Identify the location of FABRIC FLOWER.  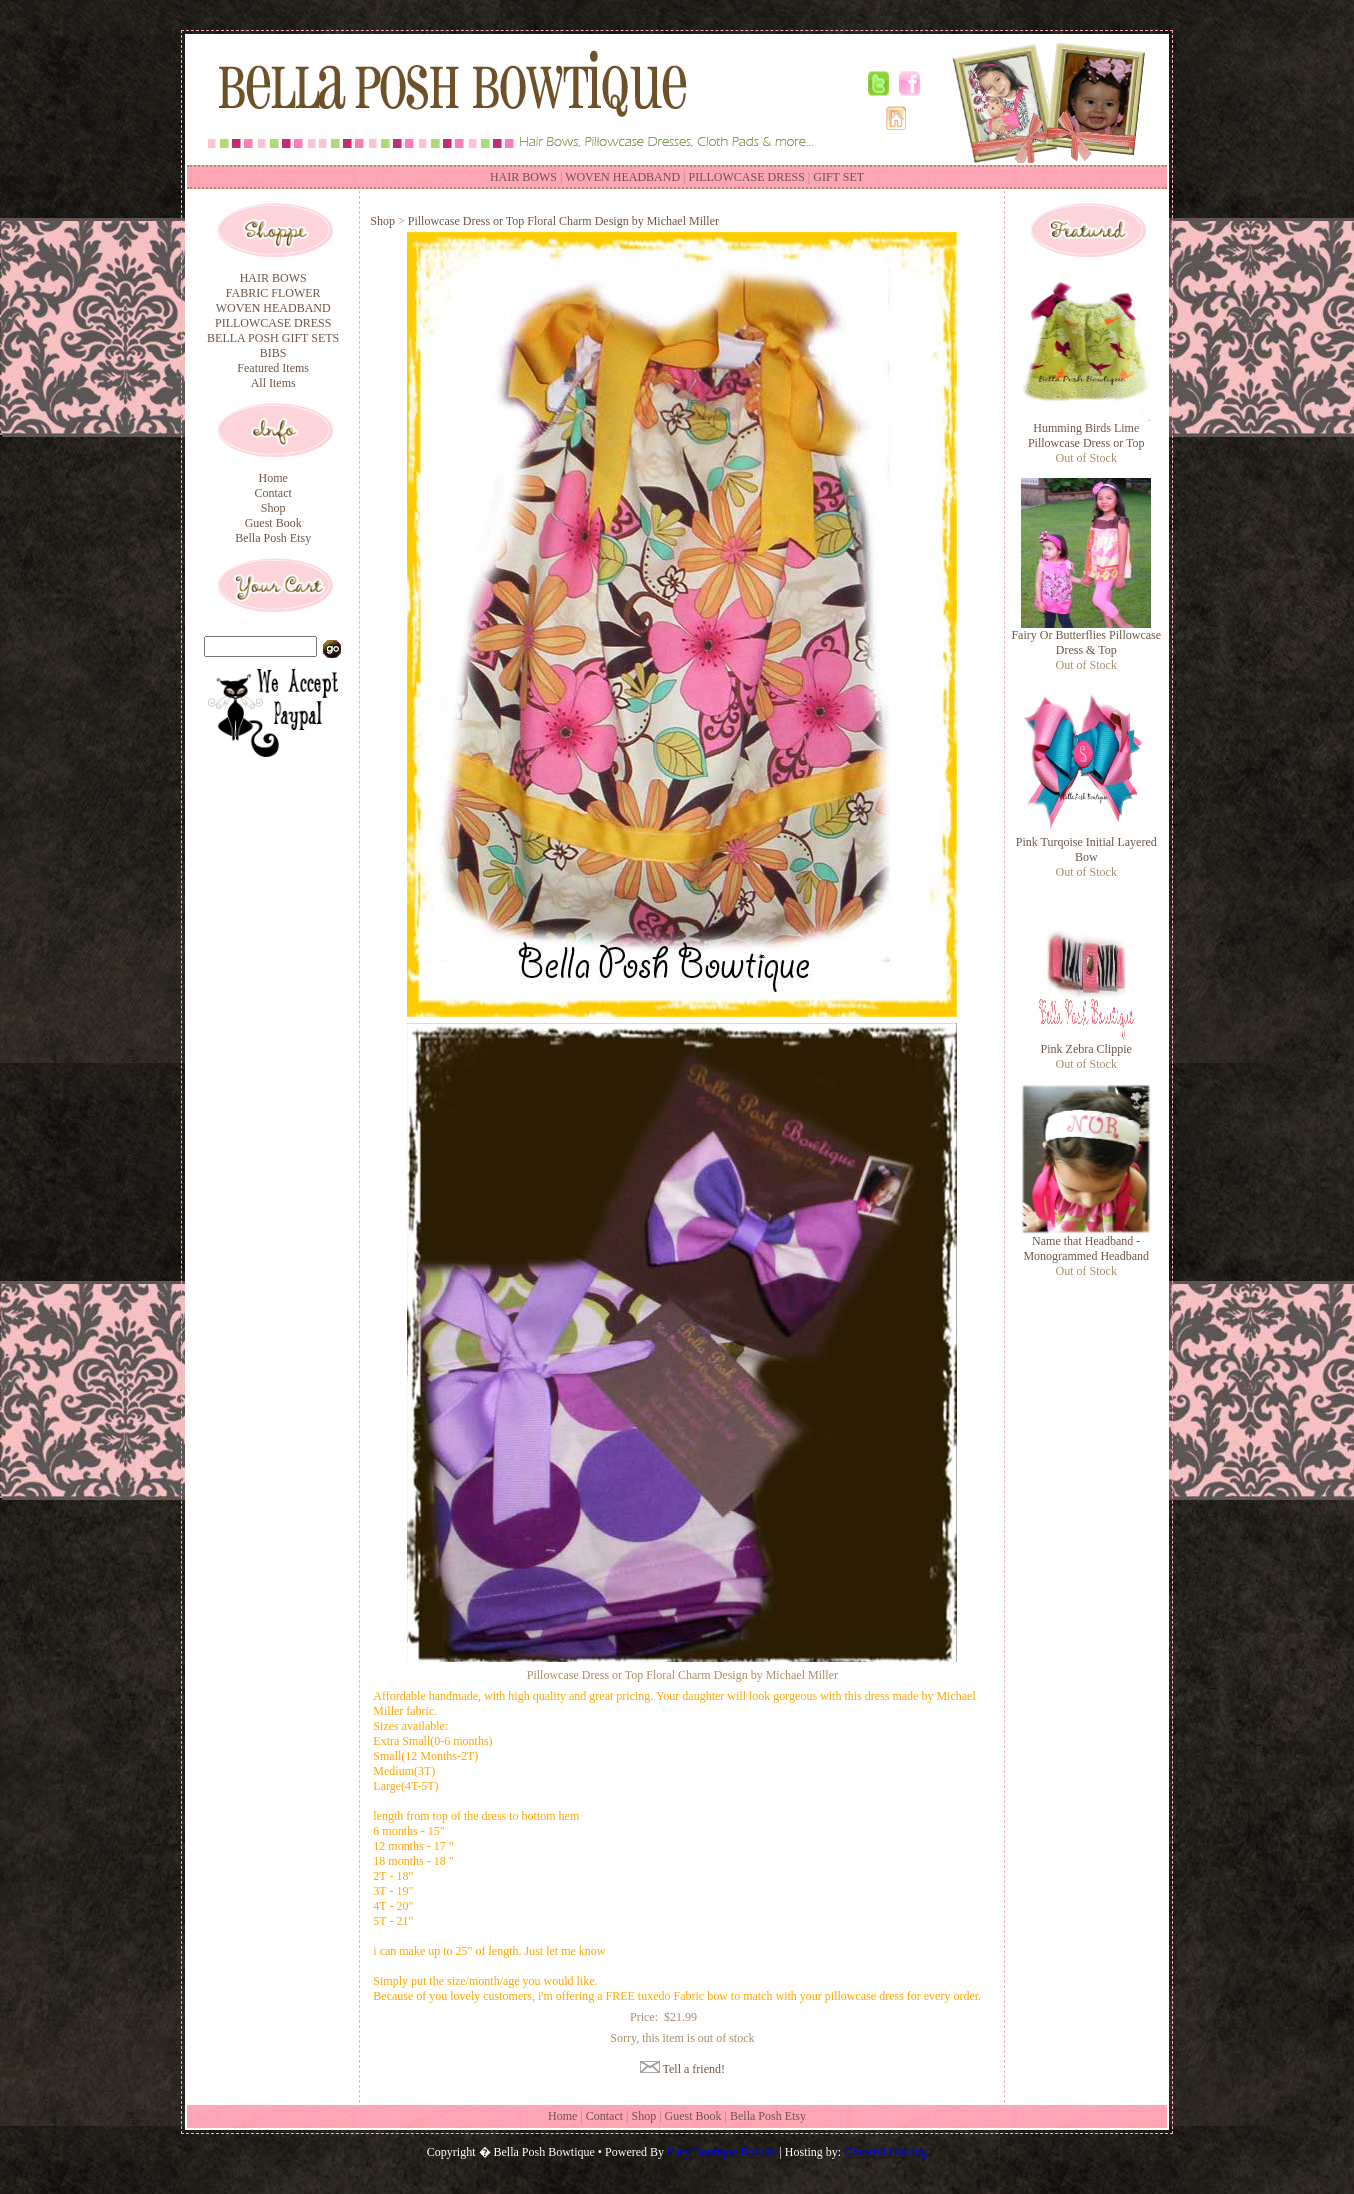
(273, 293).